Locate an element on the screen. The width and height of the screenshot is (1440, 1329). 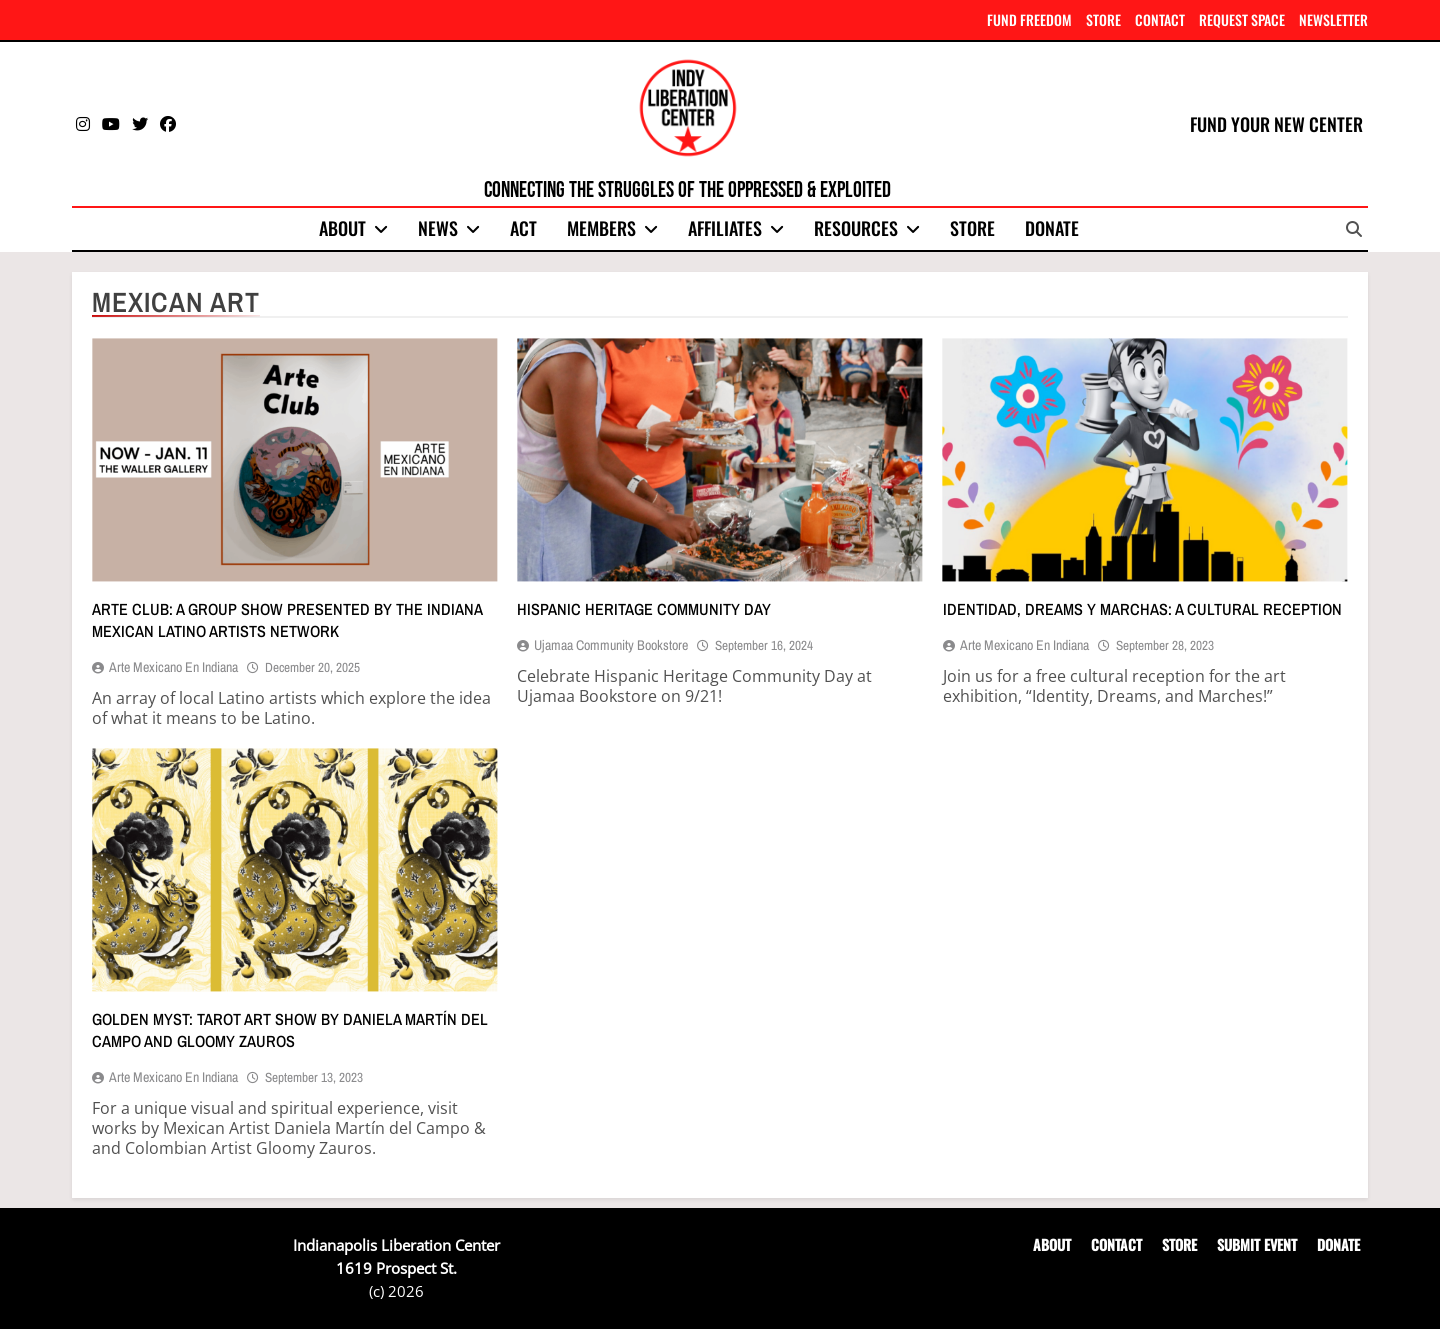
Members is located at coordinates (601, 228).